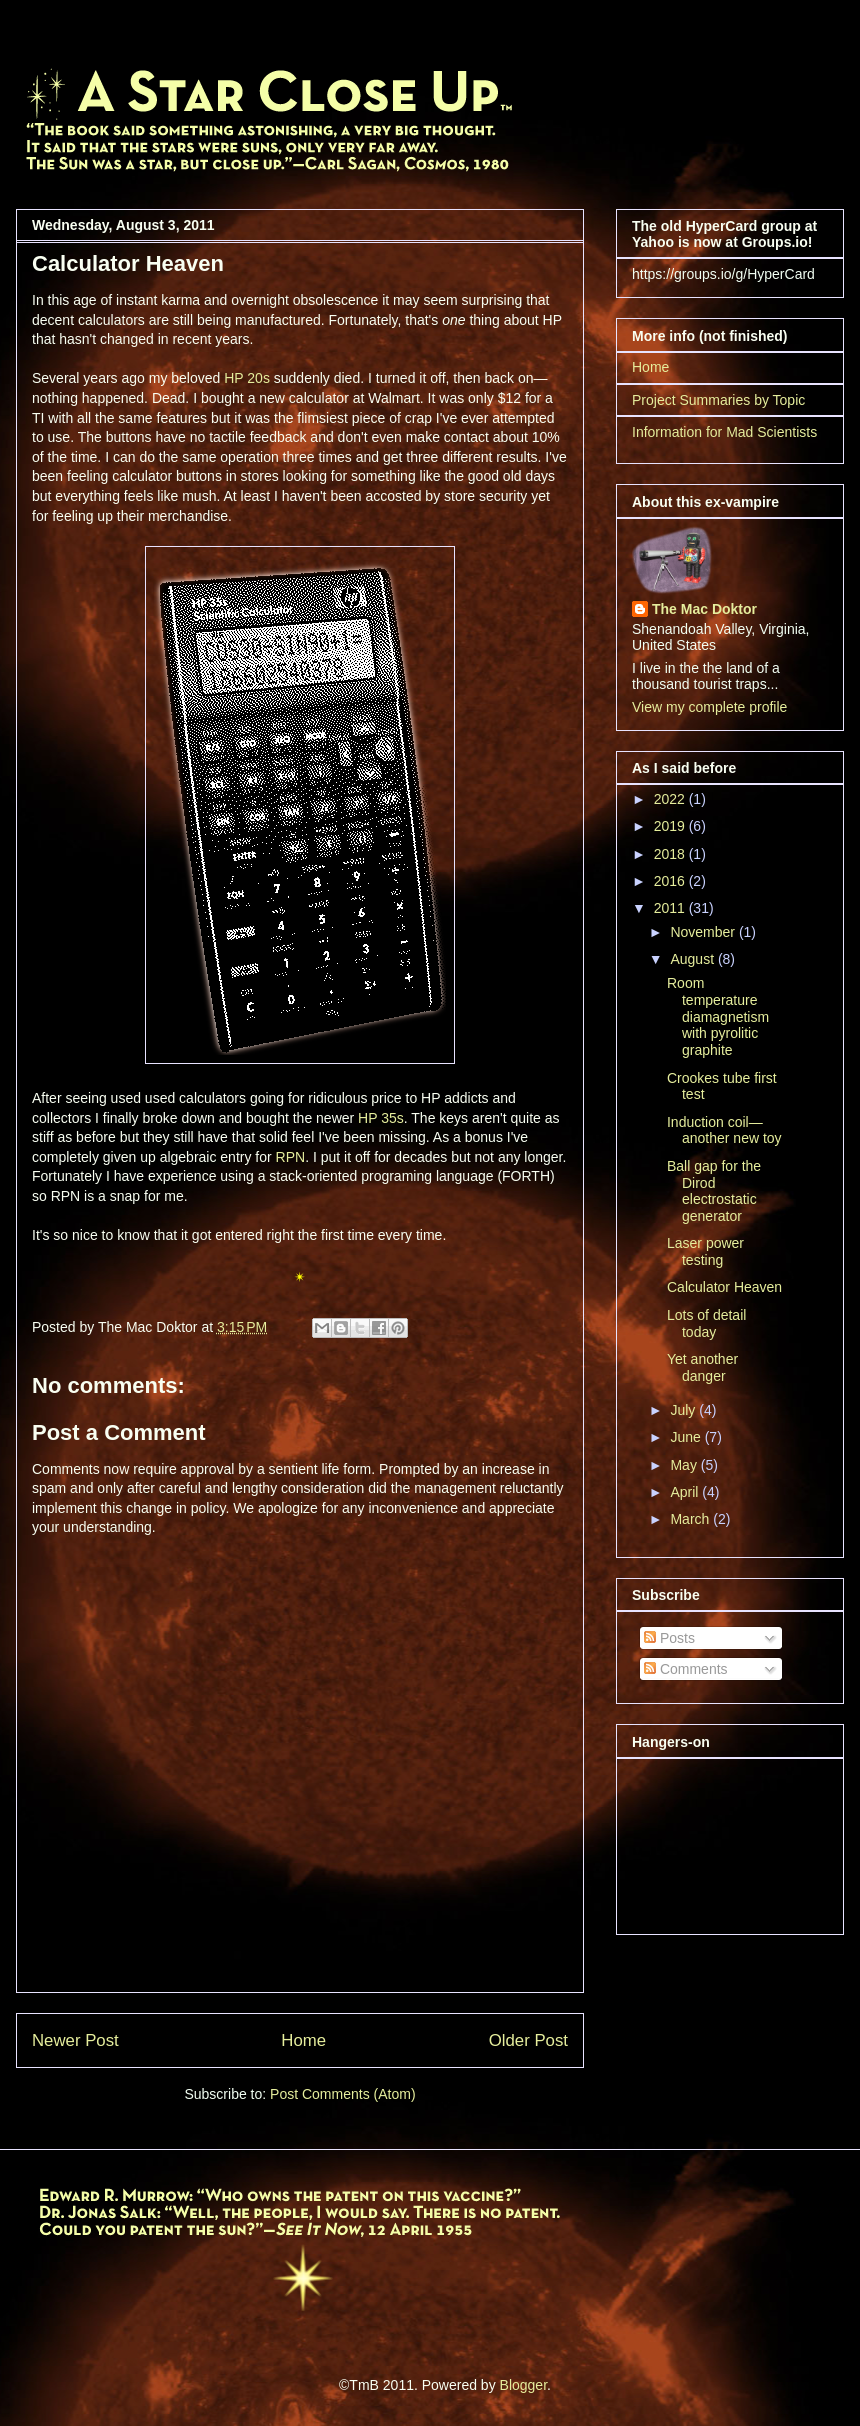 This screenshot has width=860, height=2426. I want to click on Home, so click(303, 2040).